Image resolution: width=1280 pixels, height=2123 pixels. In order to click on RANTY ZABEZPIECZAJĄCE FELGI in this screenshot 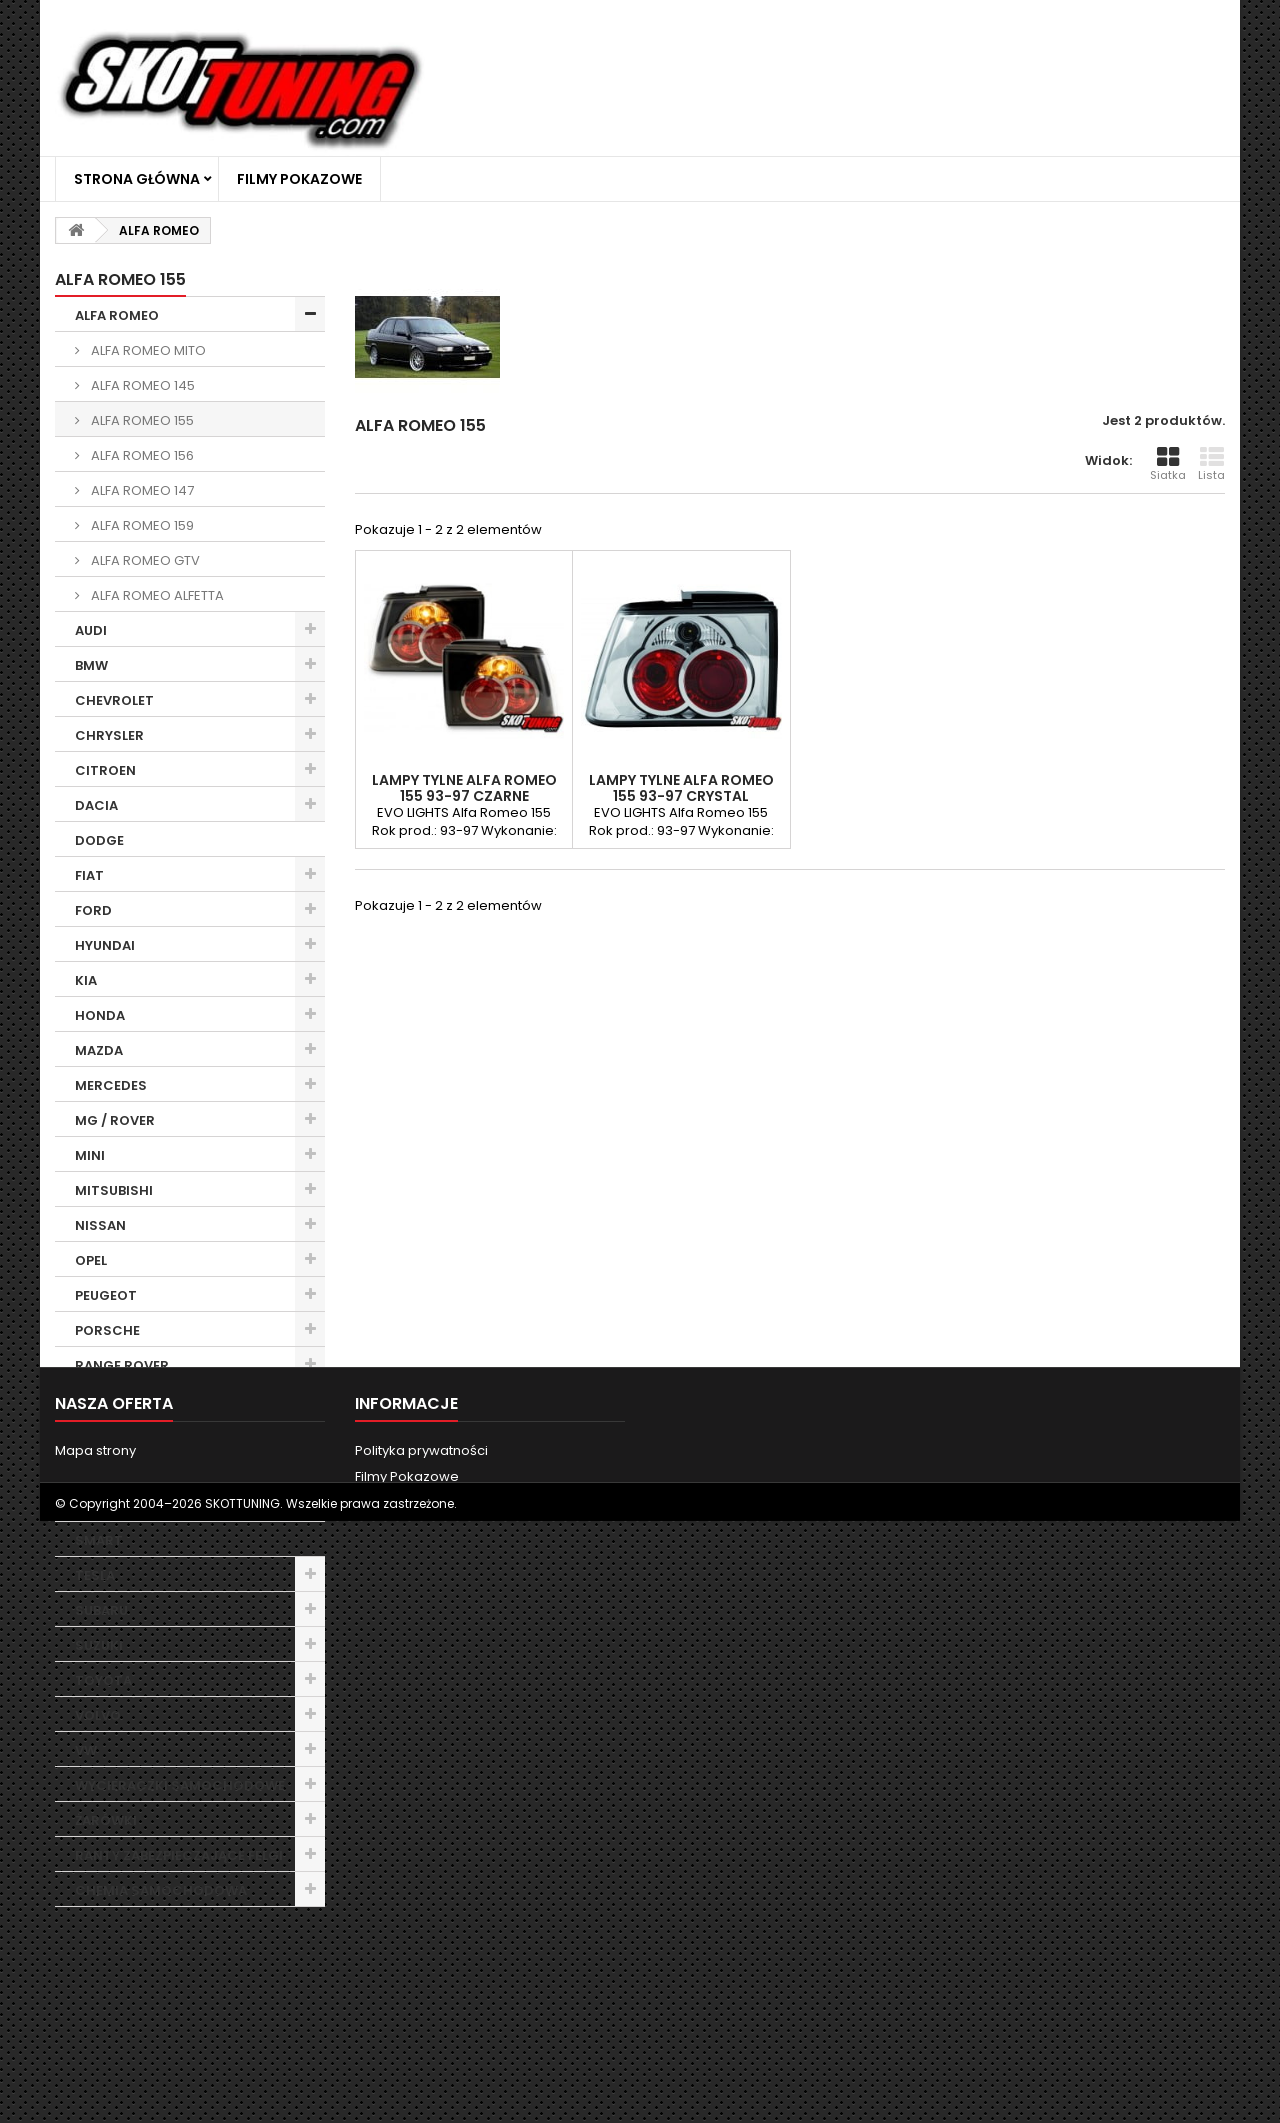, I will do `click(179, 1855)`.